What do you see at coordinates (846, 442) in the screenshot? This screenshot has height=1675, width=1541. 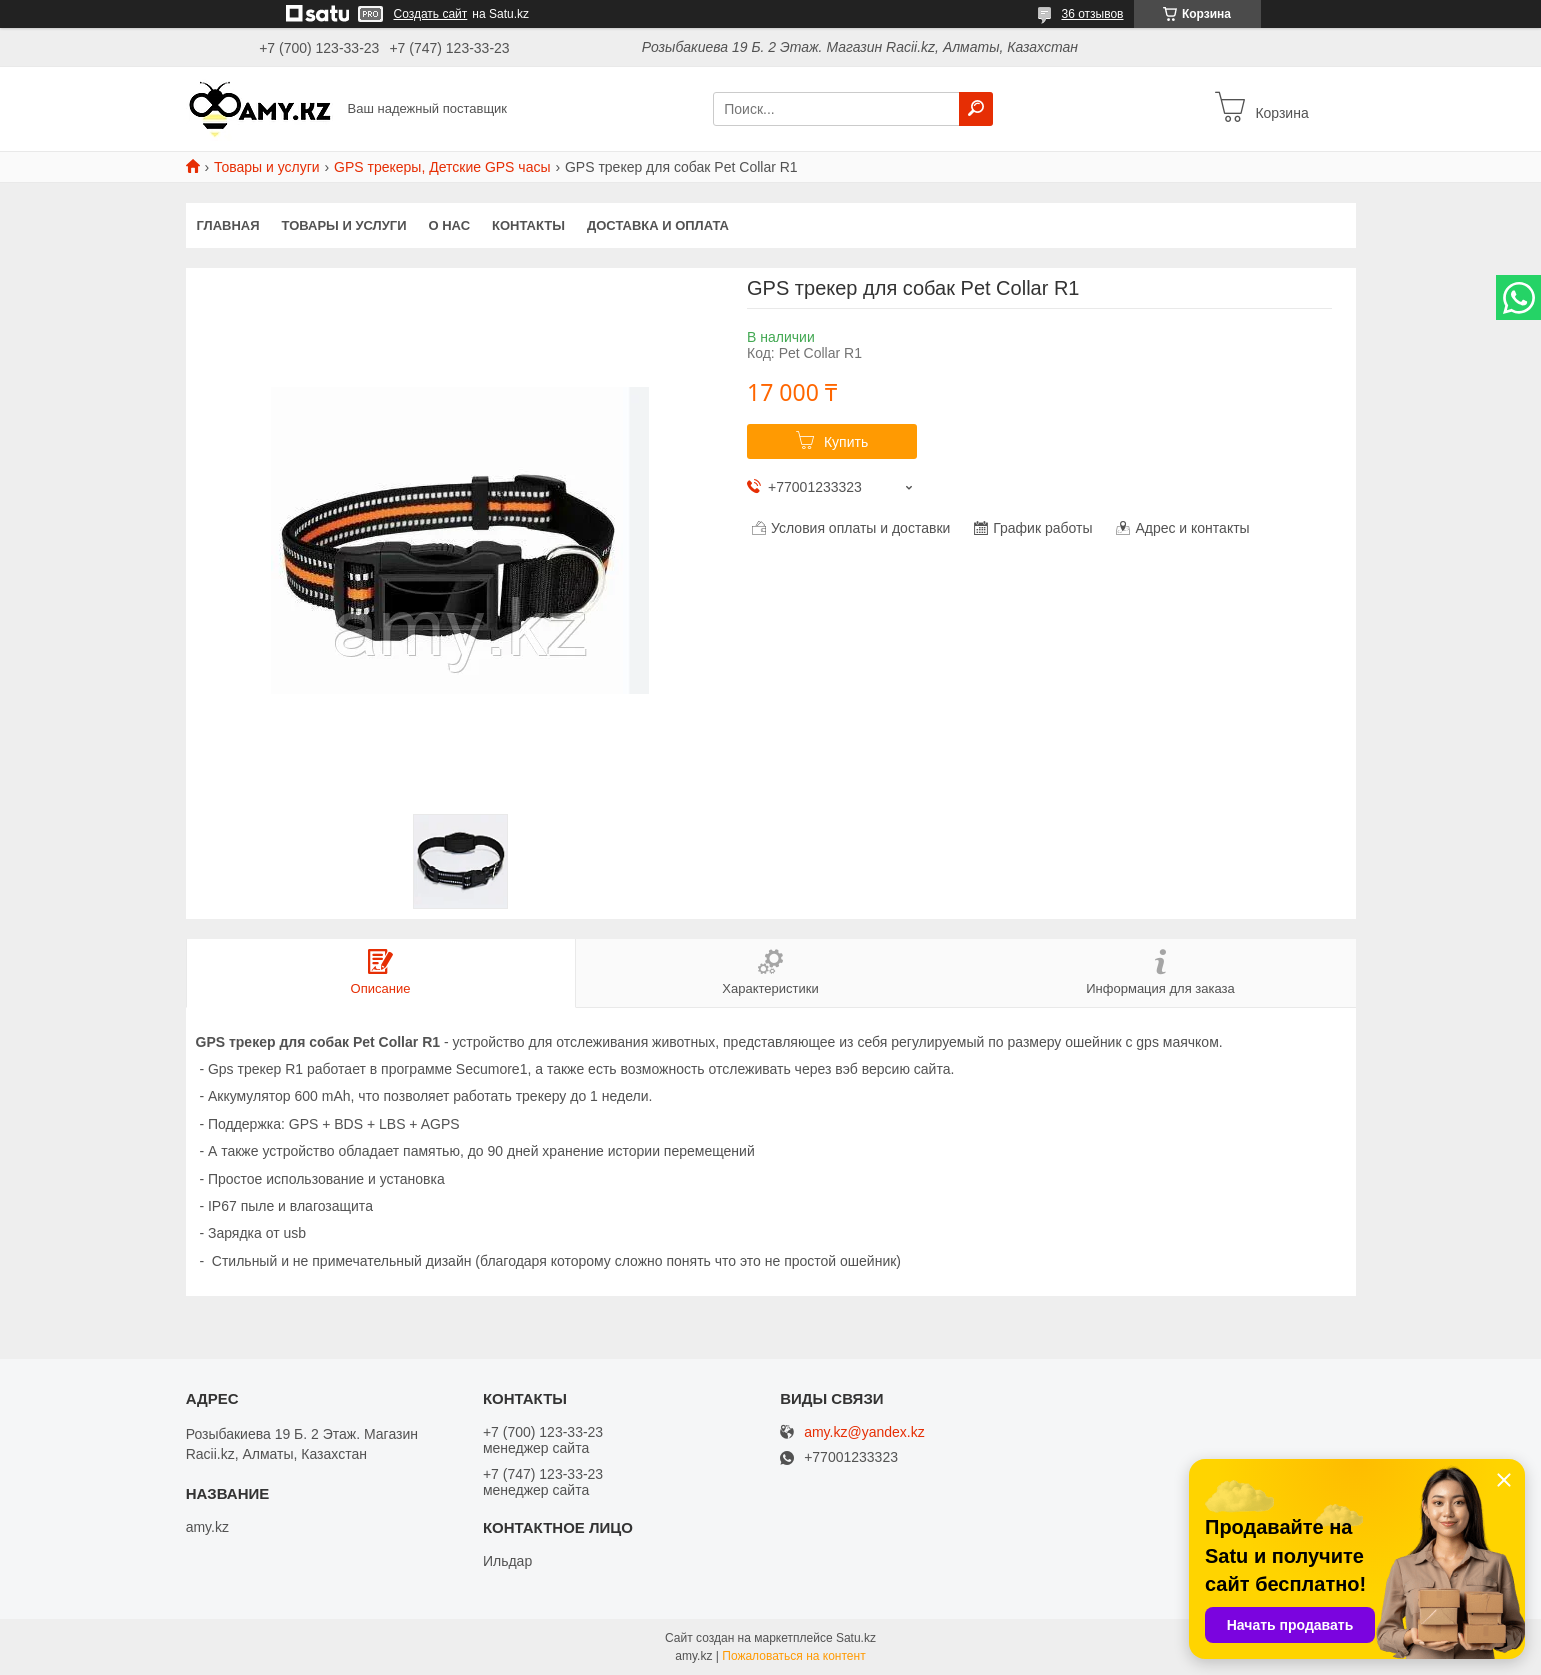 I see `Купить` at bounding box center [846, 442].